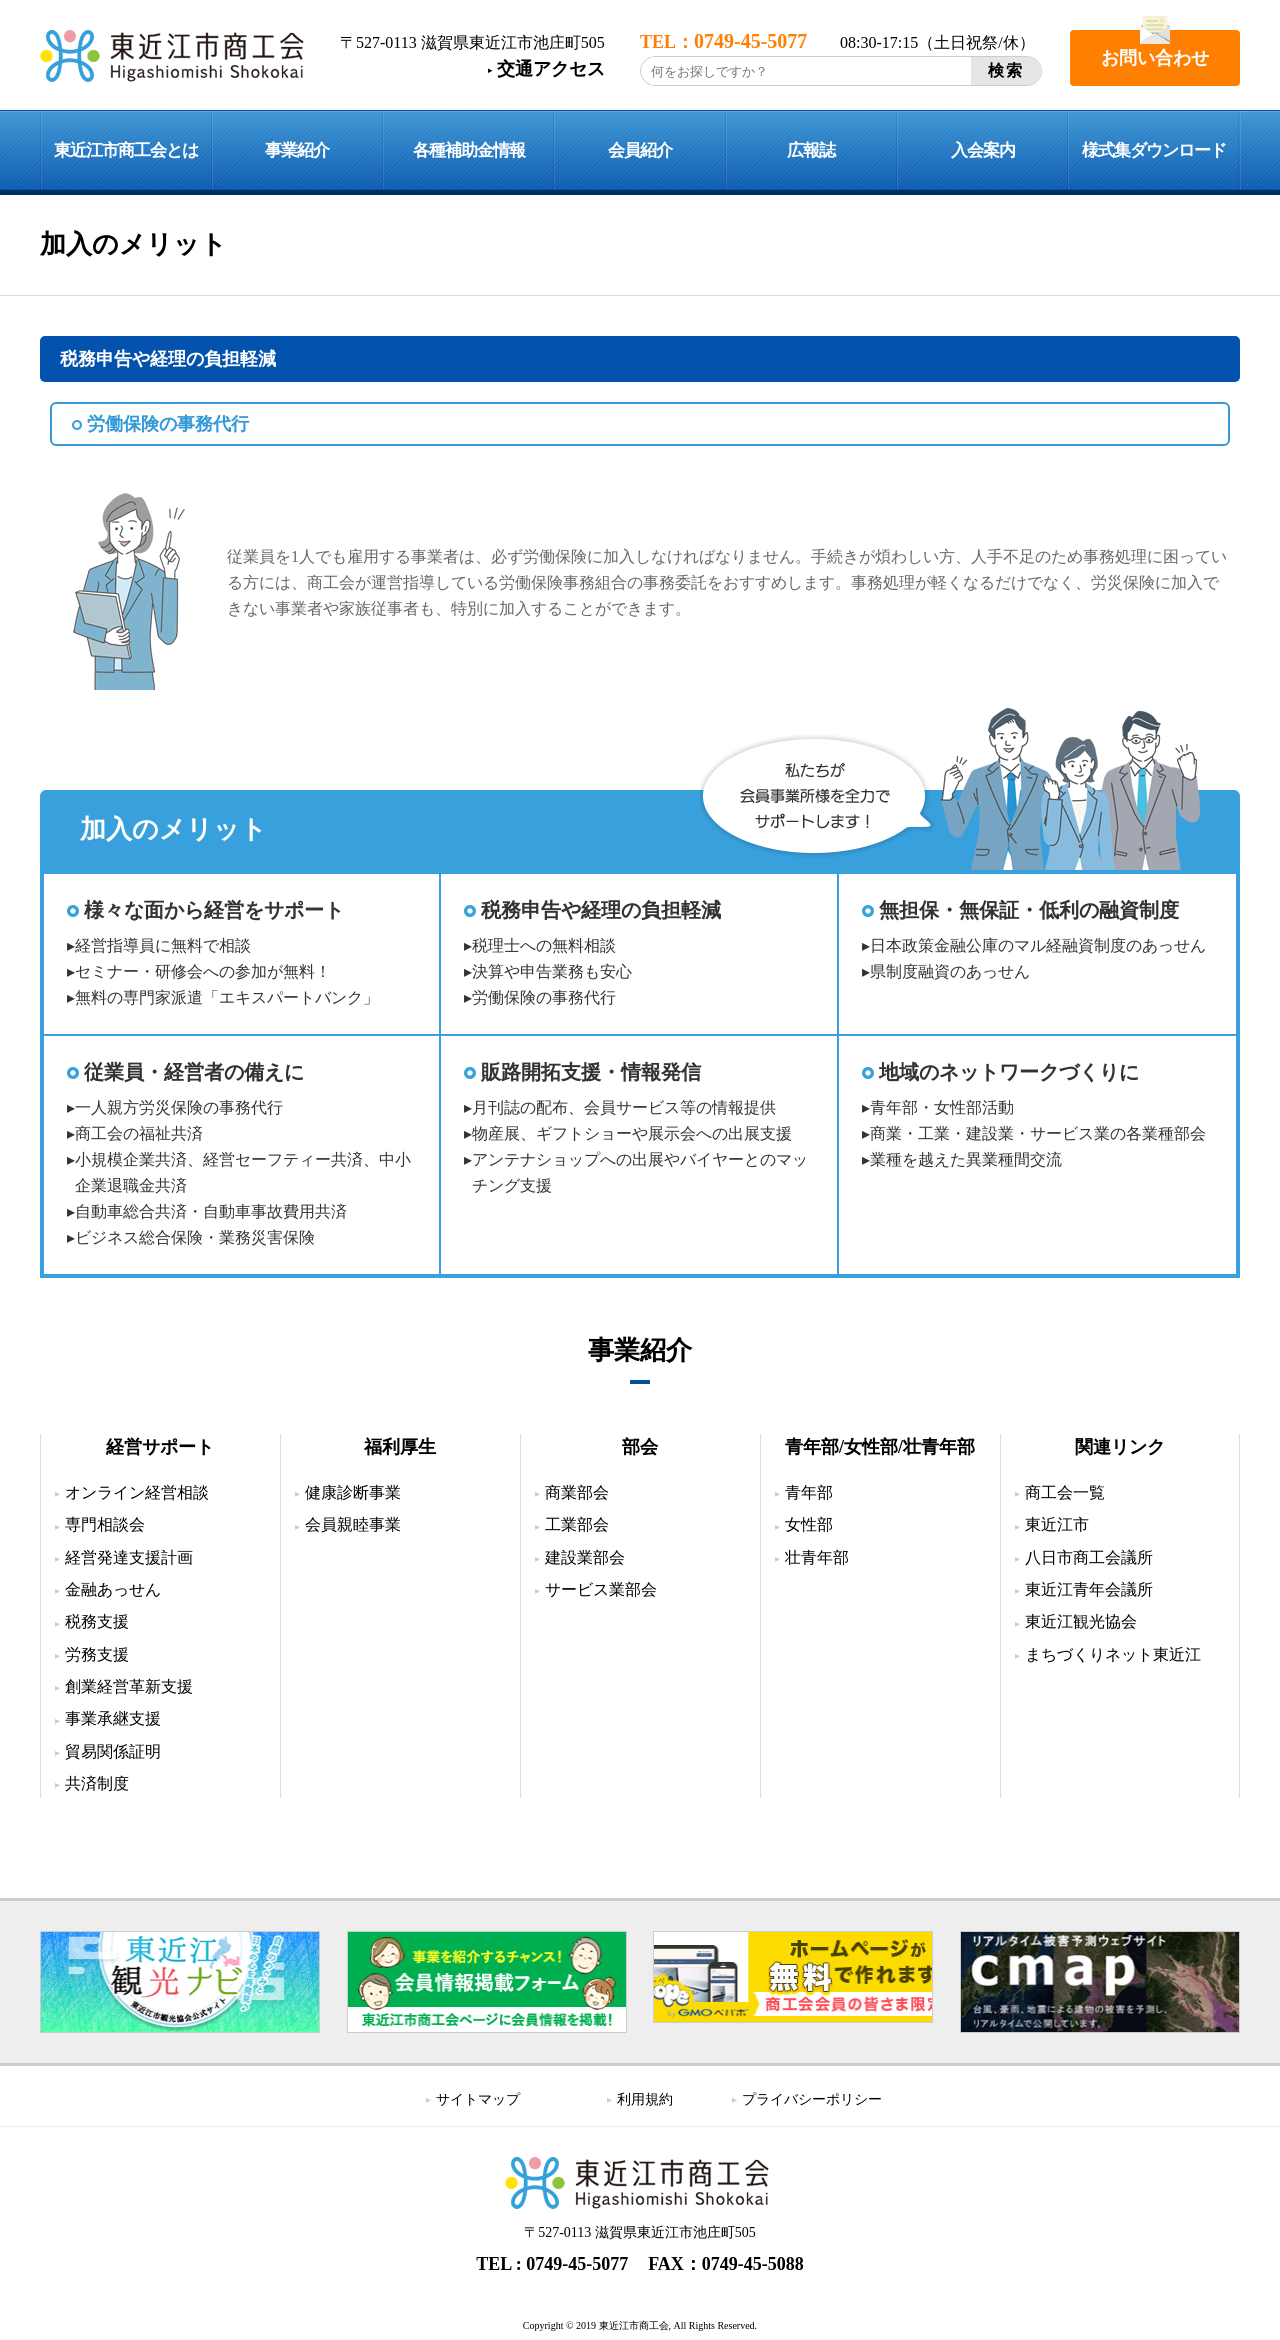 The image size is (1280, 2340). Describe the element at coordinates (297, 150) in the screenshot. I see `事業紹介` at that location.